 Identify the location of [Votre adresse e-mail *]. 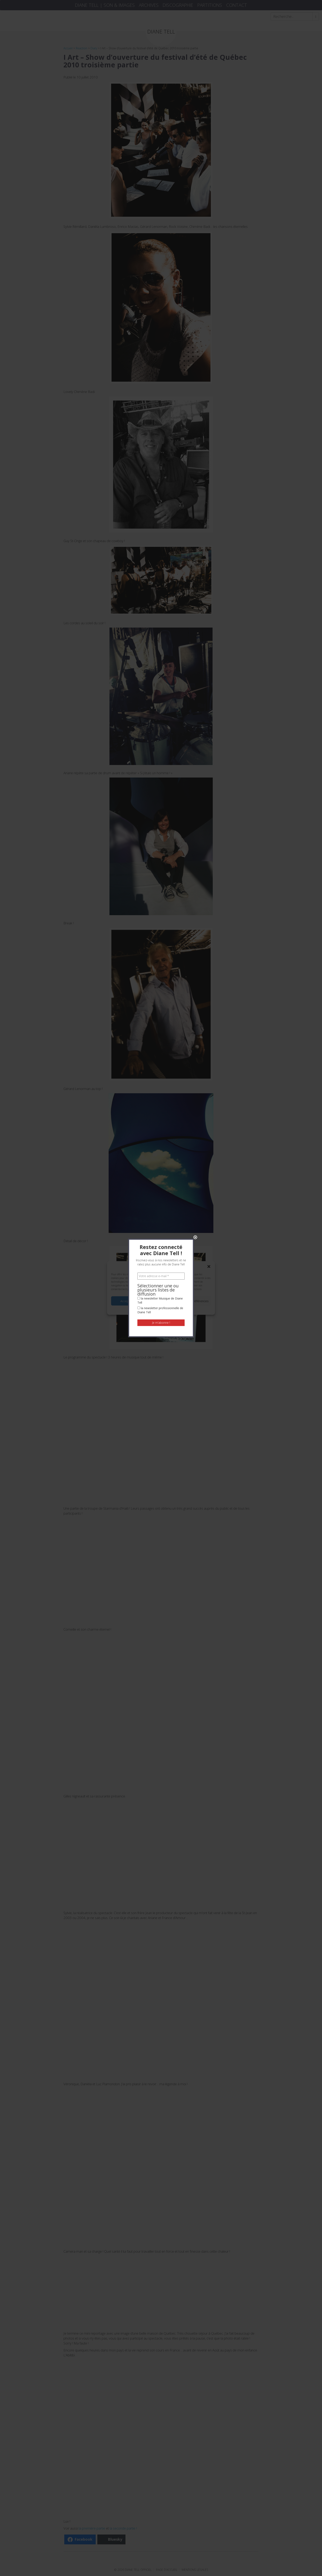
(161, 922).